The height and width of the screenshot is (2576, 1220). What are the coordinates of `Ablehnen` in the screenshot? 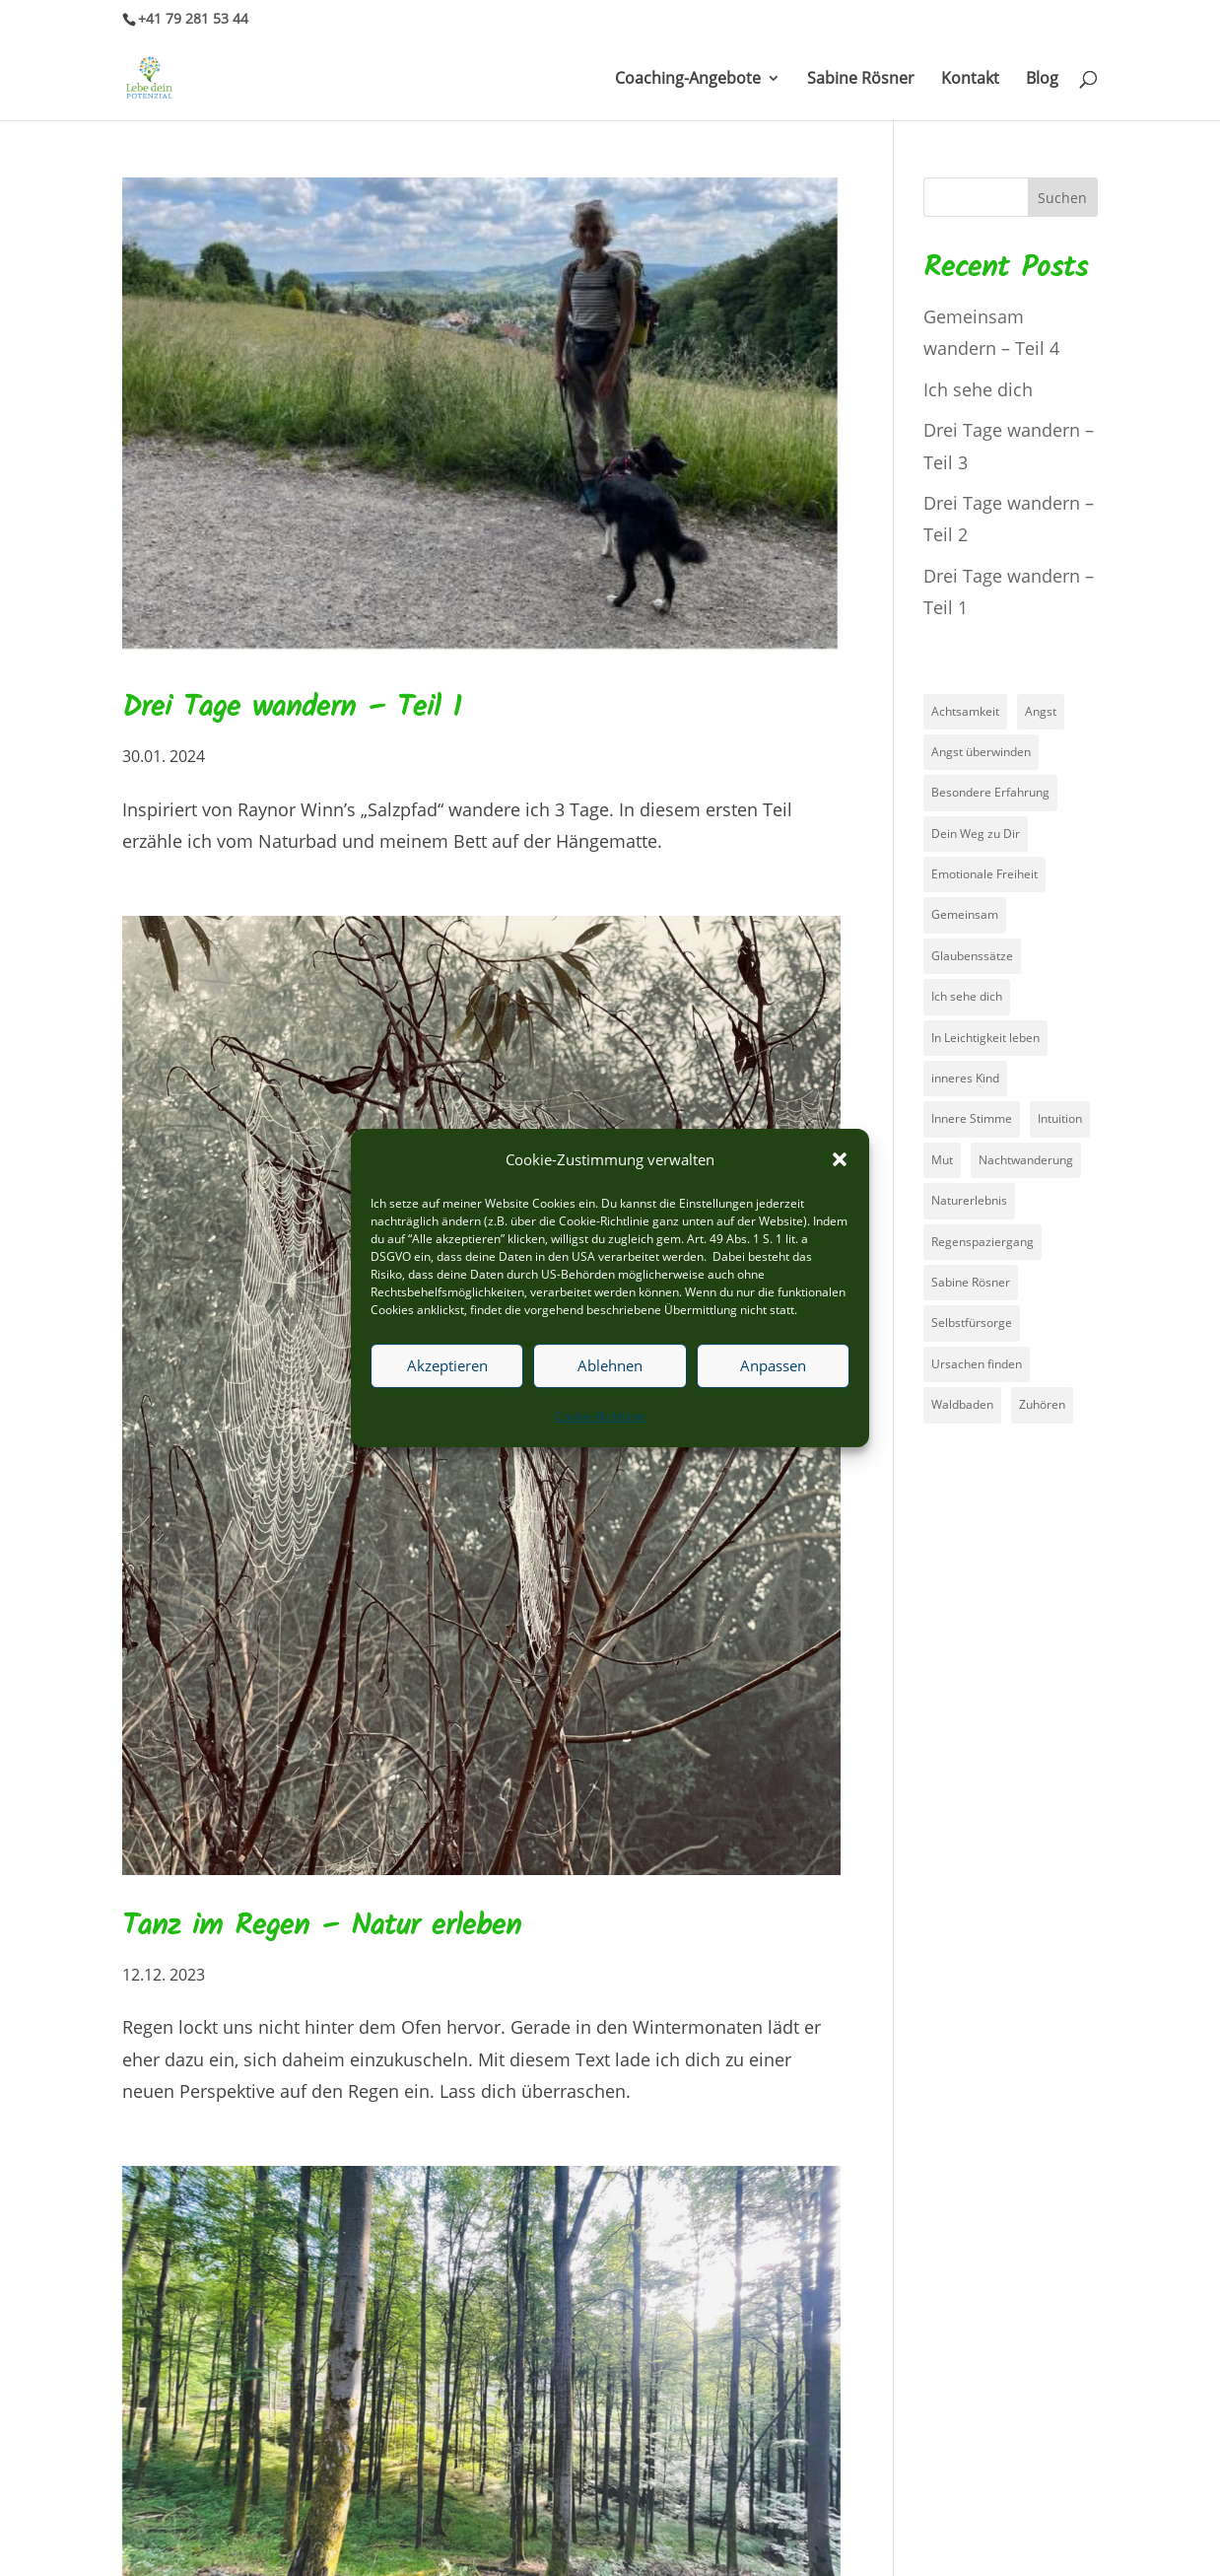 It's located at (610, 1366).